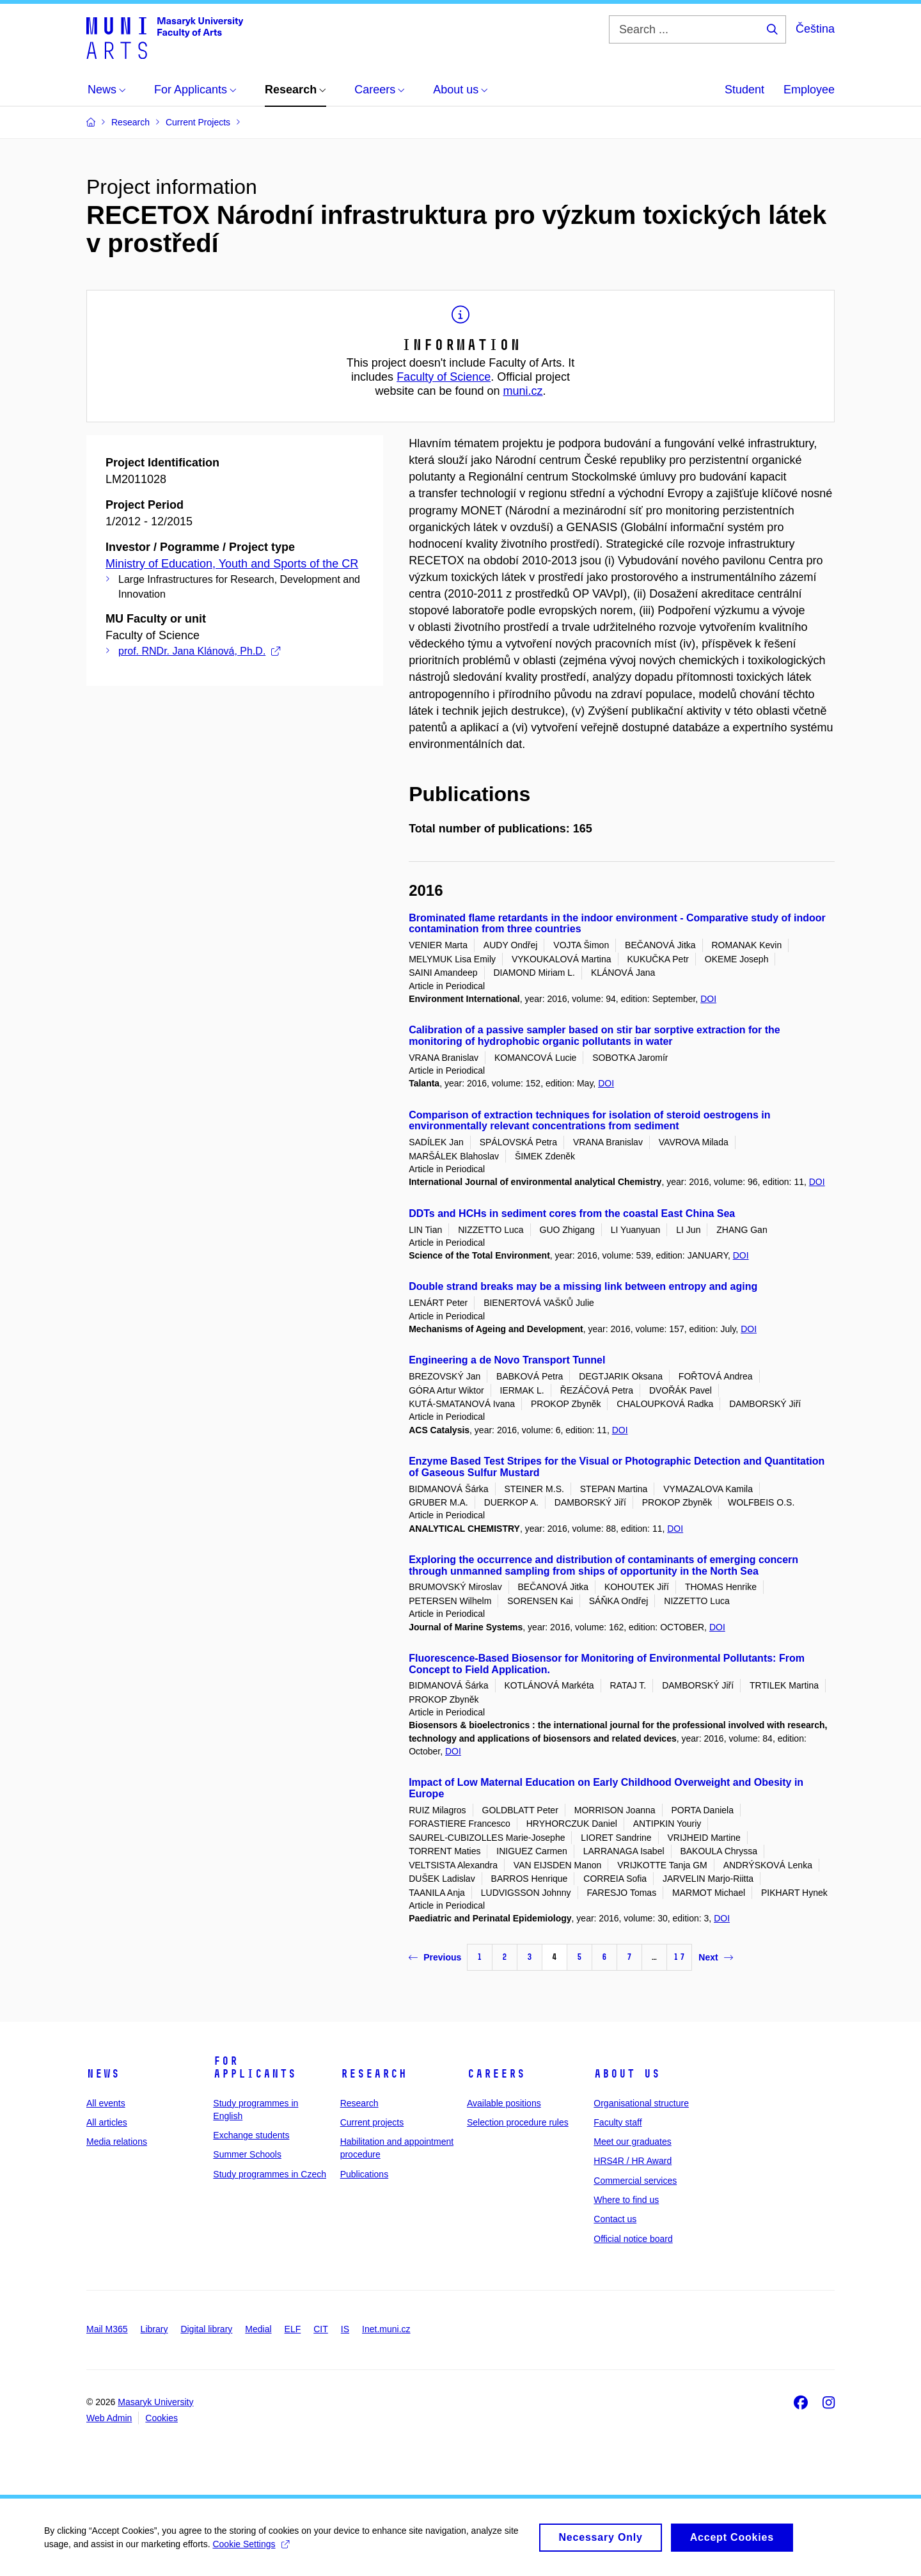 The width and height of the screenshot is (921, 2576). What do you see at coordinates (809, 89) in the screenshot?
I see `Employee` at bounding box center [809, 89].